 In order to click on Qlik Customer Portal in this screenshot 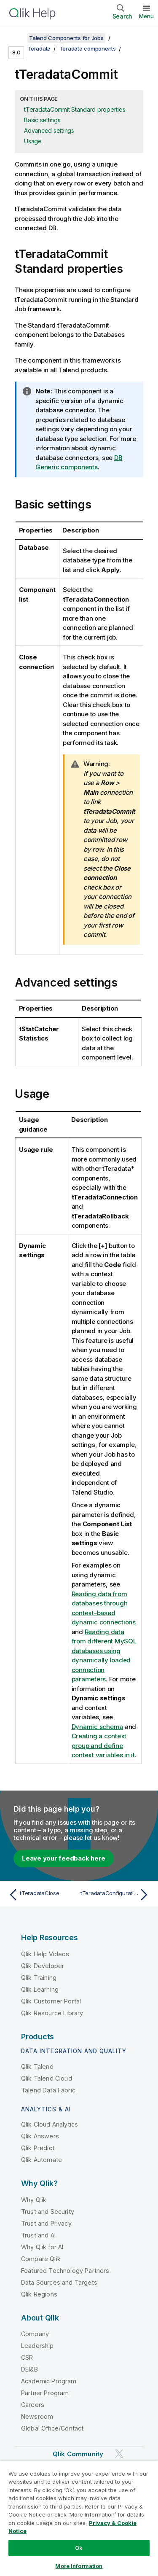, I will do `click(51, 2001)`.